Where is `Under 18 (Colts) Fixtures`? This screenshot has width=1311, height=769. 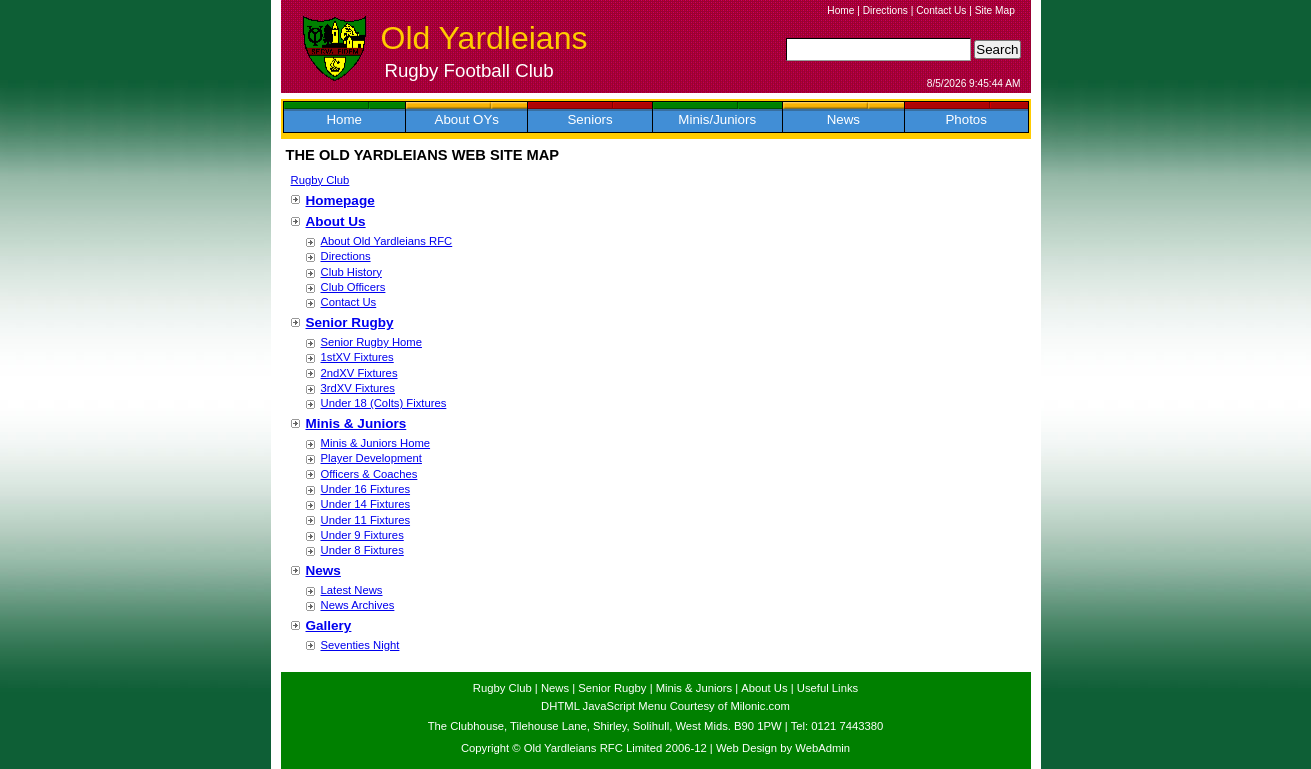
Under 18 (Colts) Fixtures is located at coordinates (384, 403).